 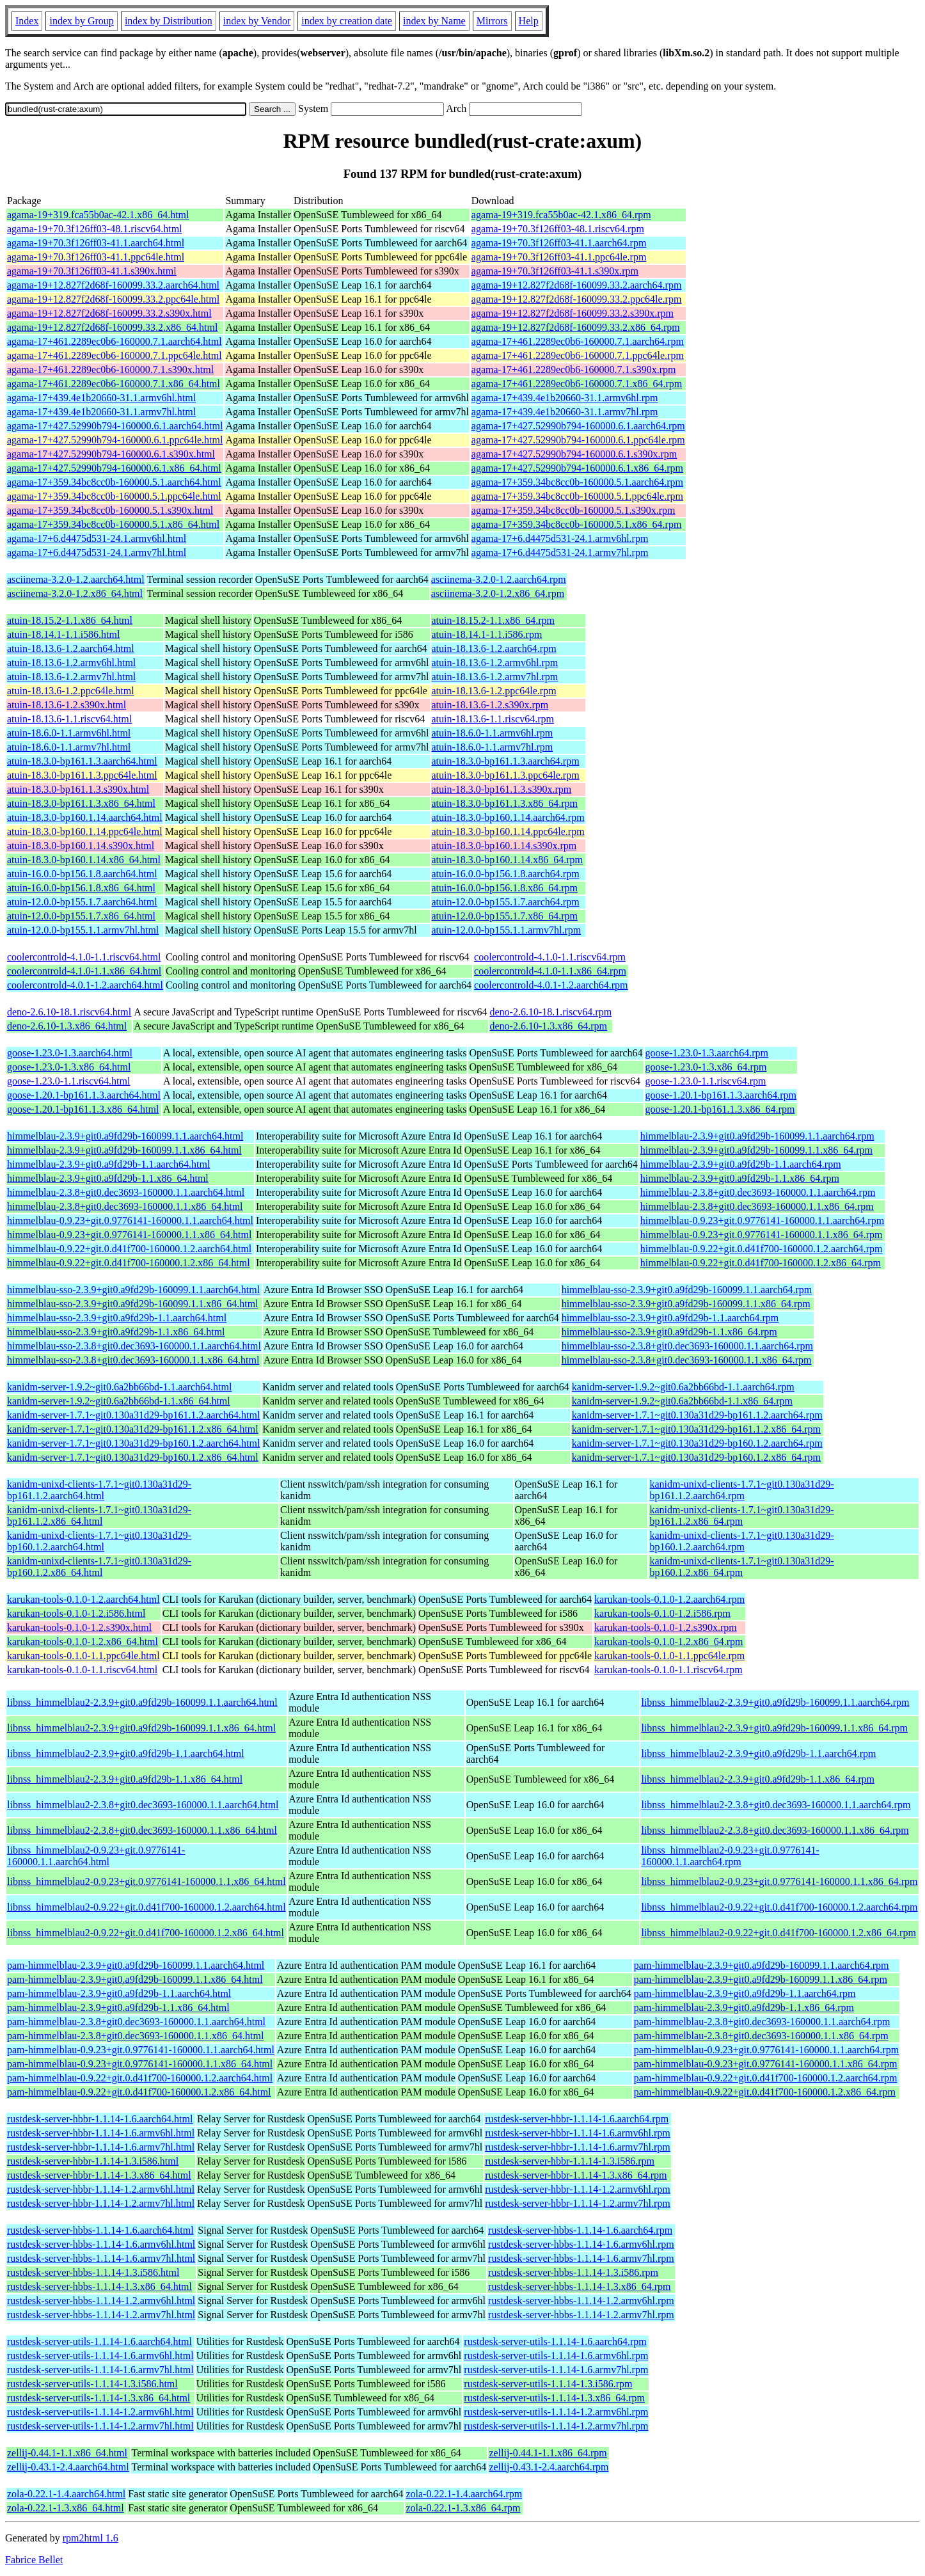 I want to click on atuin-18.13.6-1.2.aarch64.html, so click(x=70, y=648).